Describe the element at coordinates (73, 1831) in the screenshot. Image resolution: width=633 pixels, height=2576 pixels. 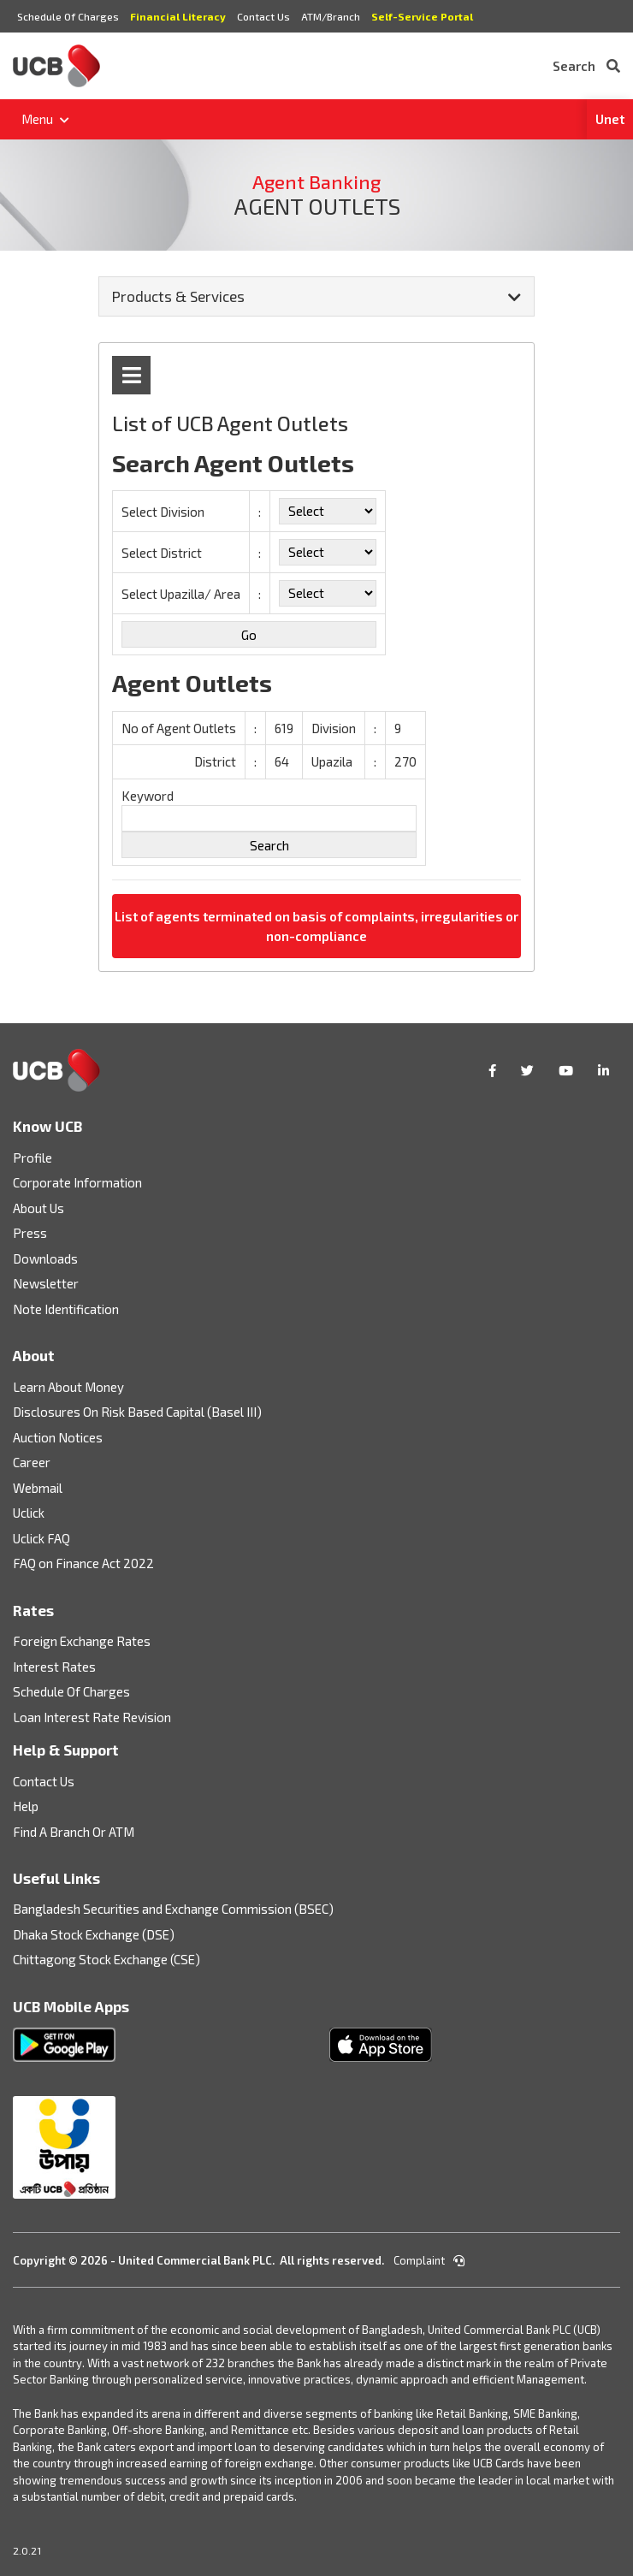
I see `Find A Branch Or ATM` at that location.